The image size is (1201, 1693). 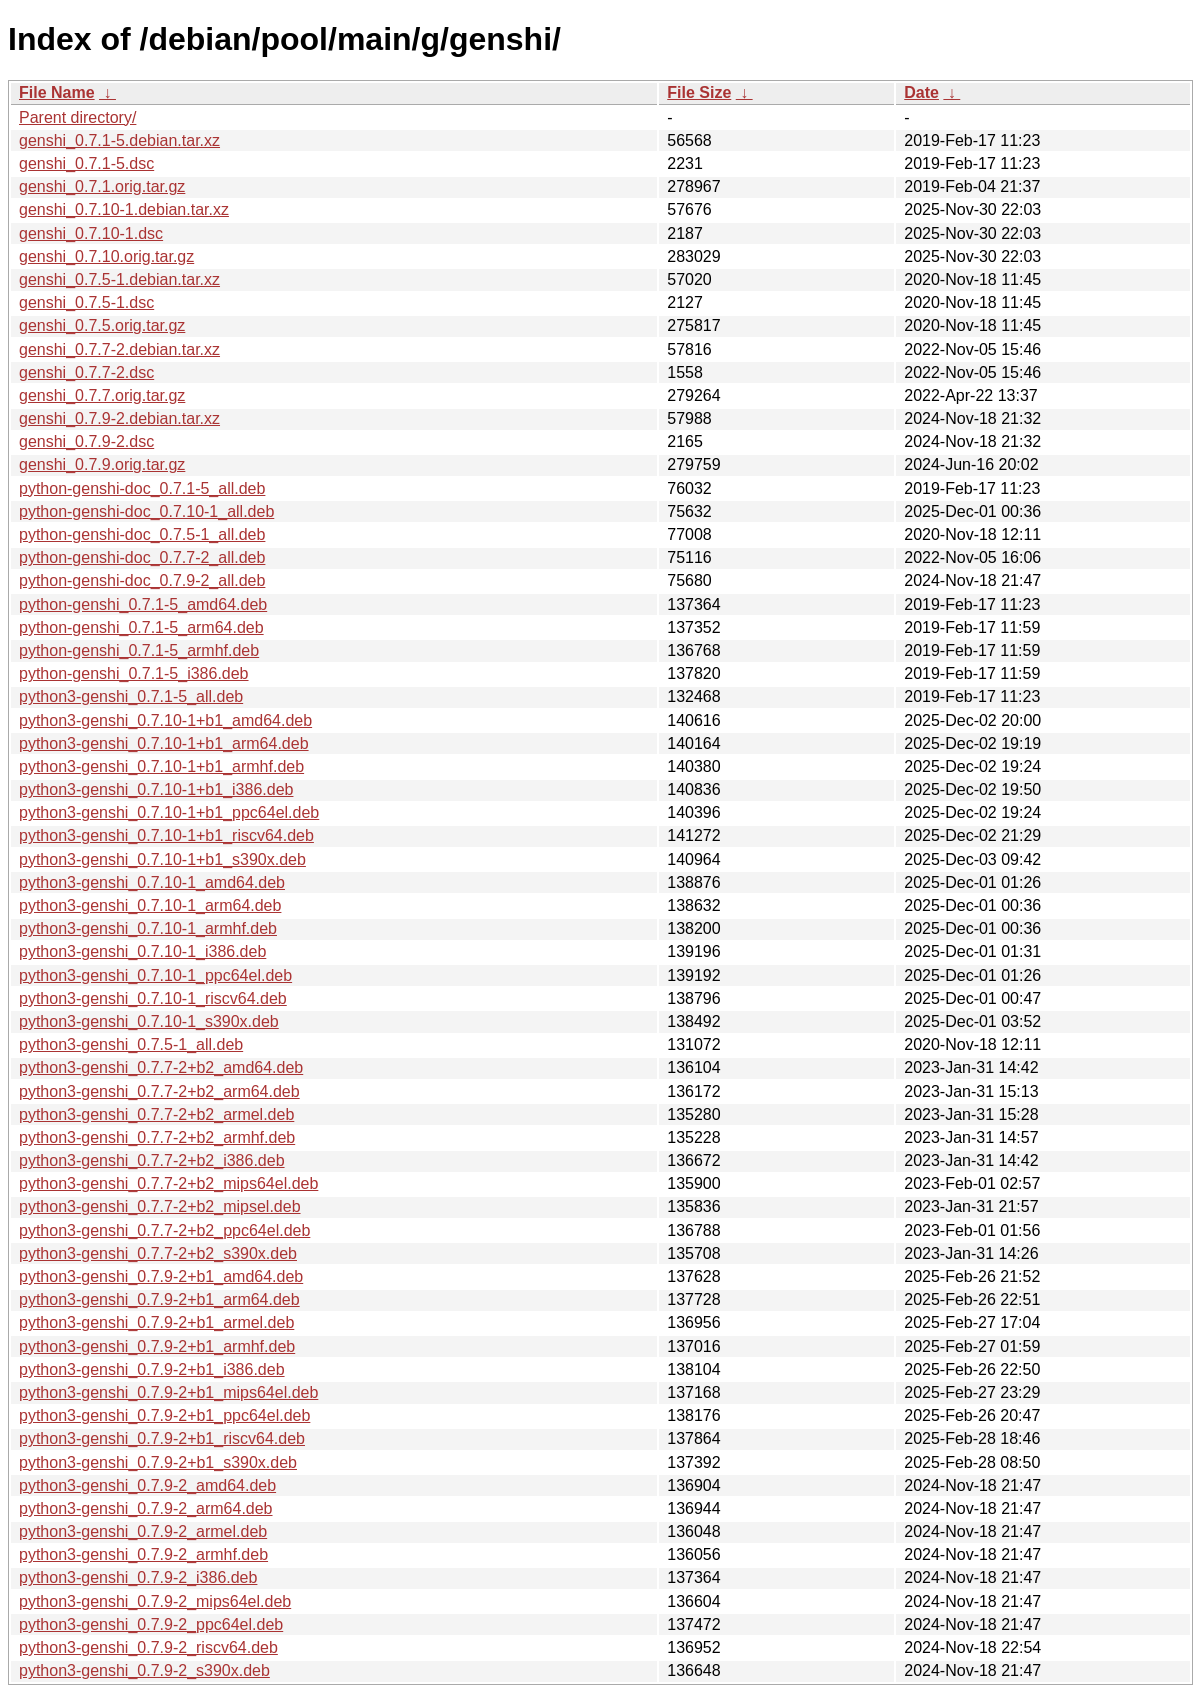 What do you see at coordinates (141, 627) in the screenshot?
I see `python-genshi_0.7.1-5_arm64.deb` at bounding box center [141, 627].